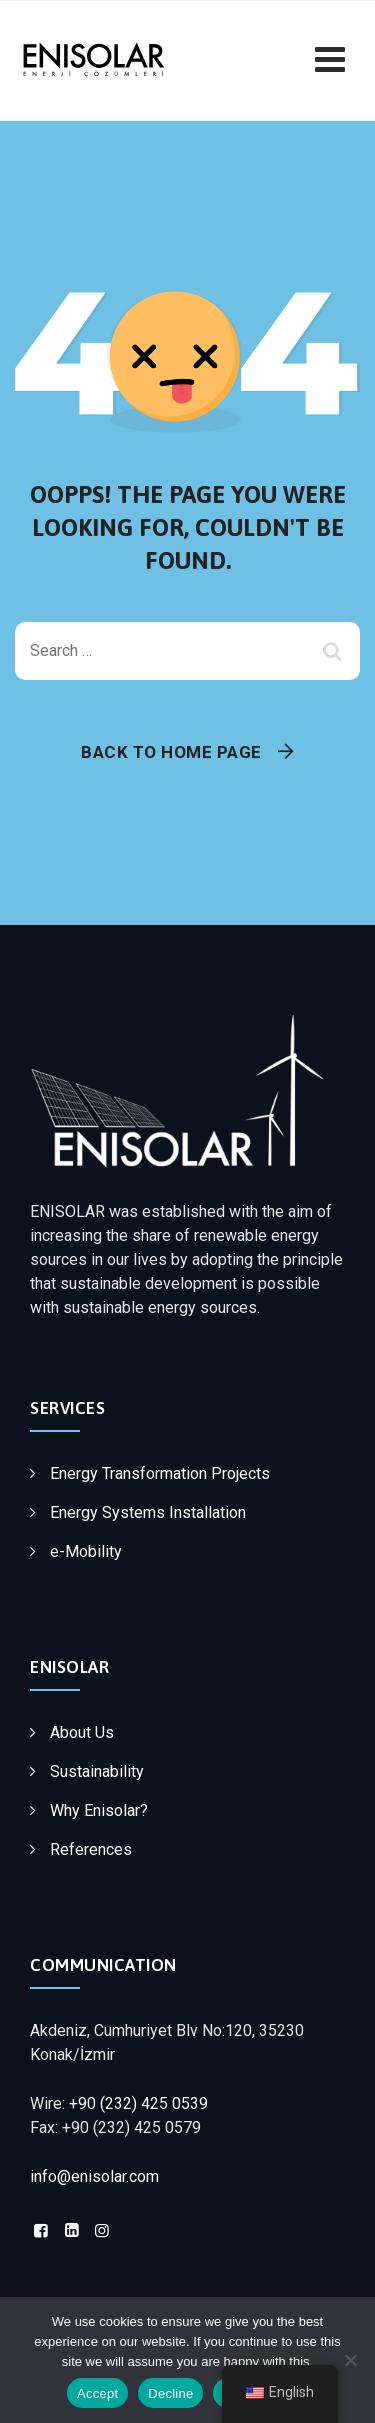 The image size is (375, 2423). I want to click on Why Enisolar?, so click(99, 1810).